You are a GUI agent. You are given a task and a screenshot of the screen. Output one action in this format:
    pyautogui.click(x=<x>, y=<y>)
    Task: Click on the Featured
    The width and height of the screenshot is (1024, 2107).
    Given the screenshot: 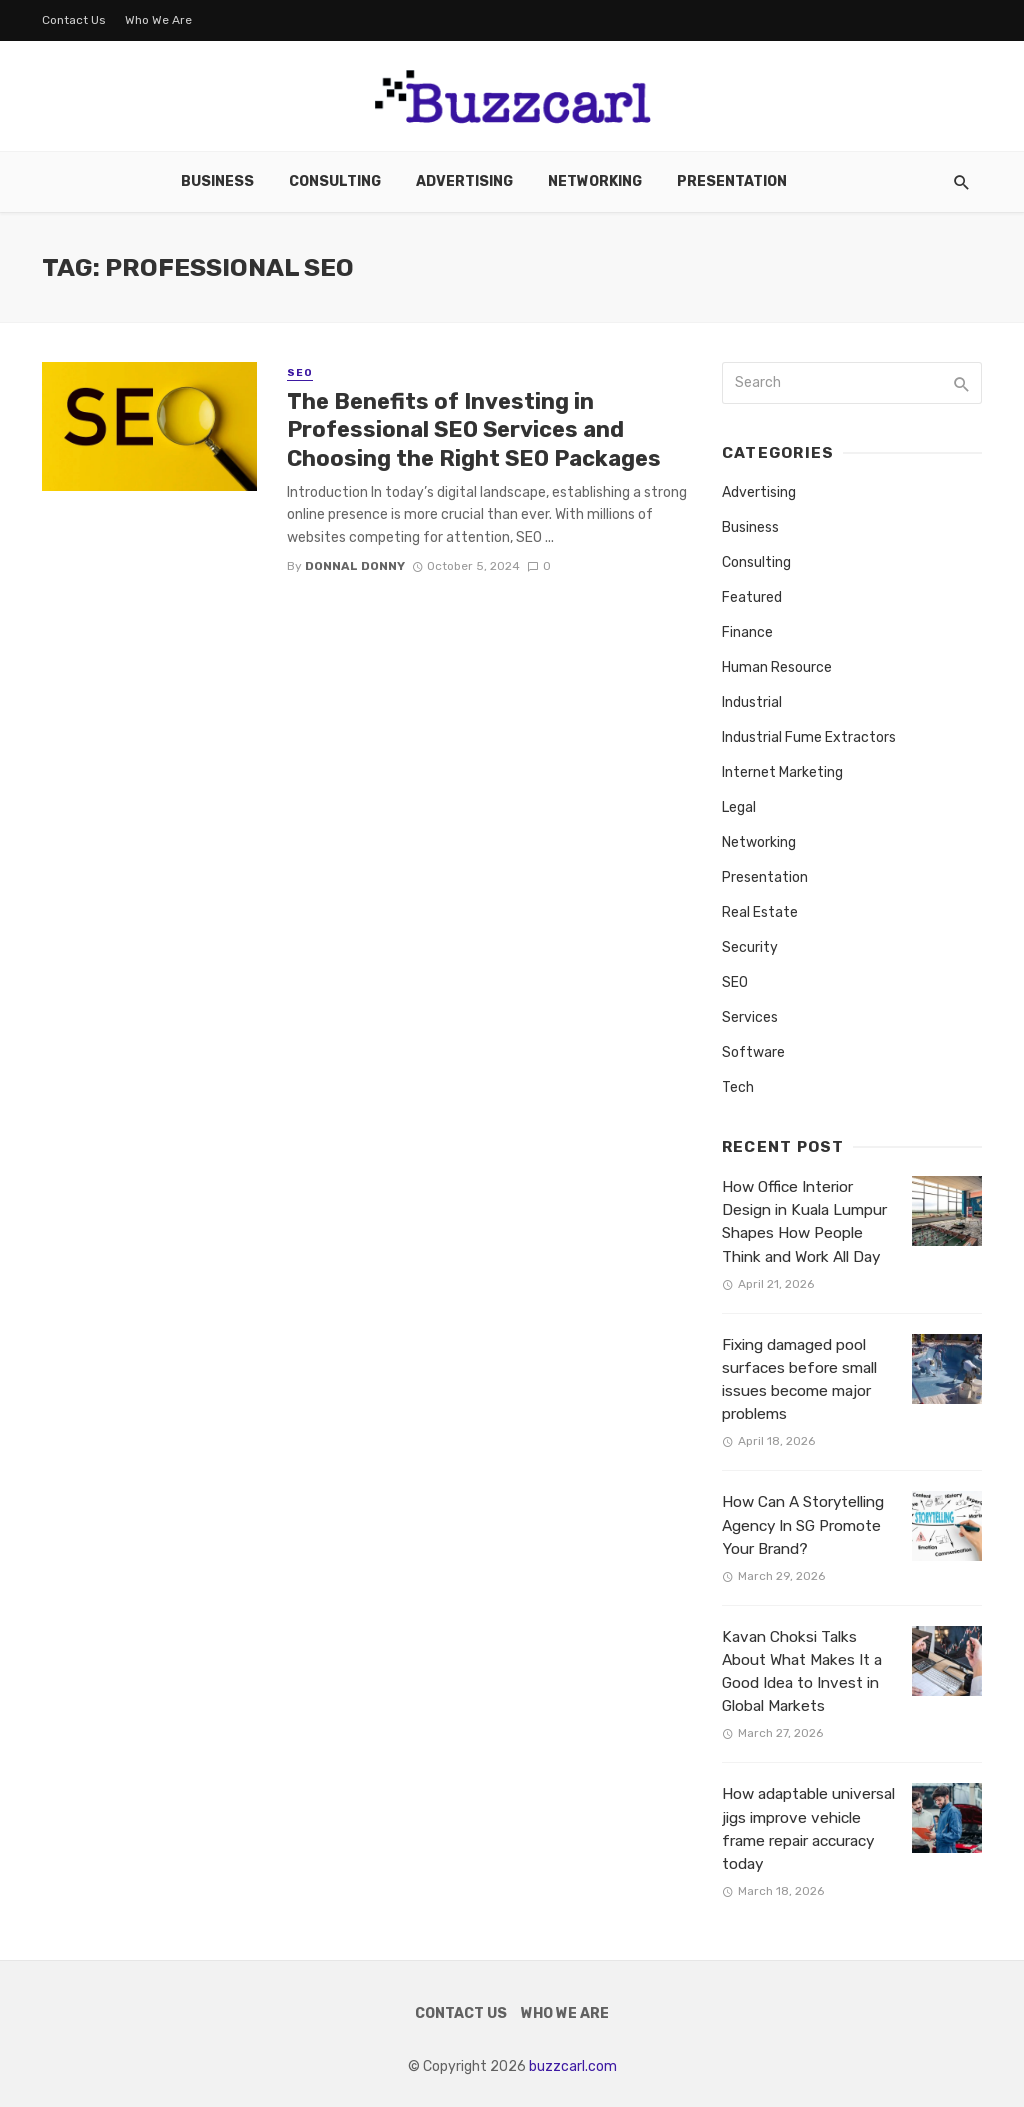 What is the action you would take?
    pyautogui.click(x=752, y=597)
    